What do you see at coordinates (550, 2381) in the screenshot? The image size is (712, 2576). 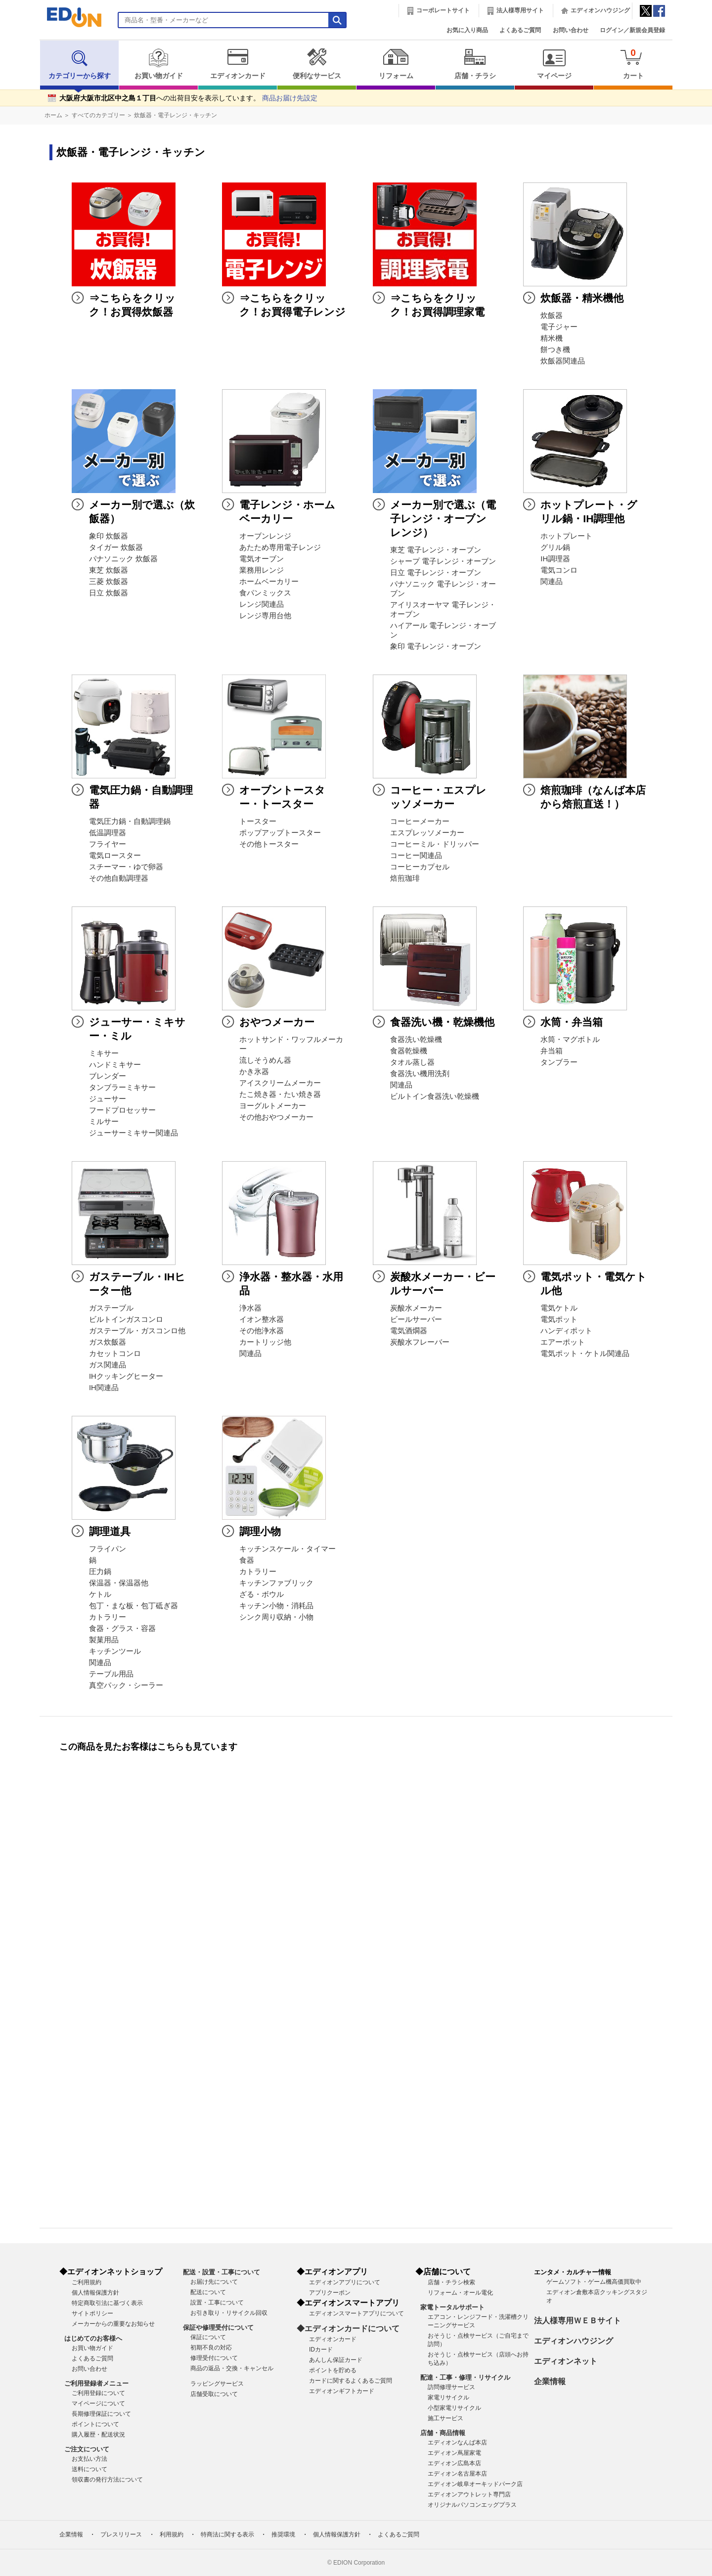 I see `企業情報` at bounding box center [550, 2381].